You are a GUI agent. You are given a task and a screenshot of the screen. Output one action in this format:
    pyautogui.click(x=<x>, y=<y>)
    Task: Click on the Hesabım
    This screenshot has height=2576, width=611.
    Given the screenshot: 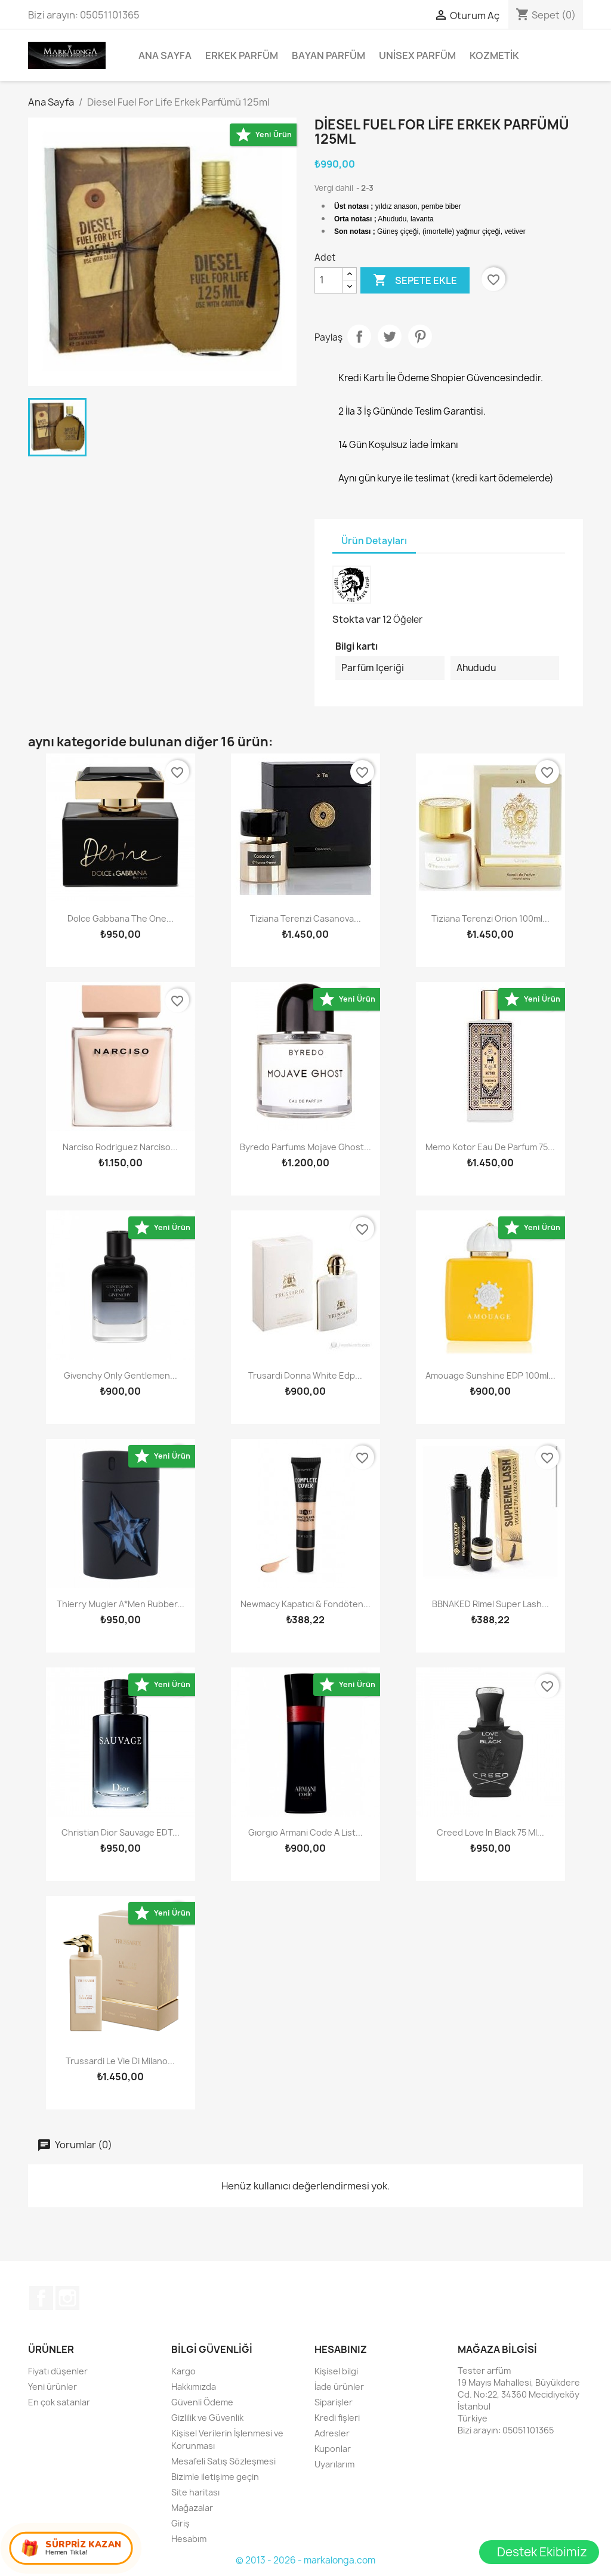 What is the action you would take?
    pyautogui.click(x=188, y=2538)
    